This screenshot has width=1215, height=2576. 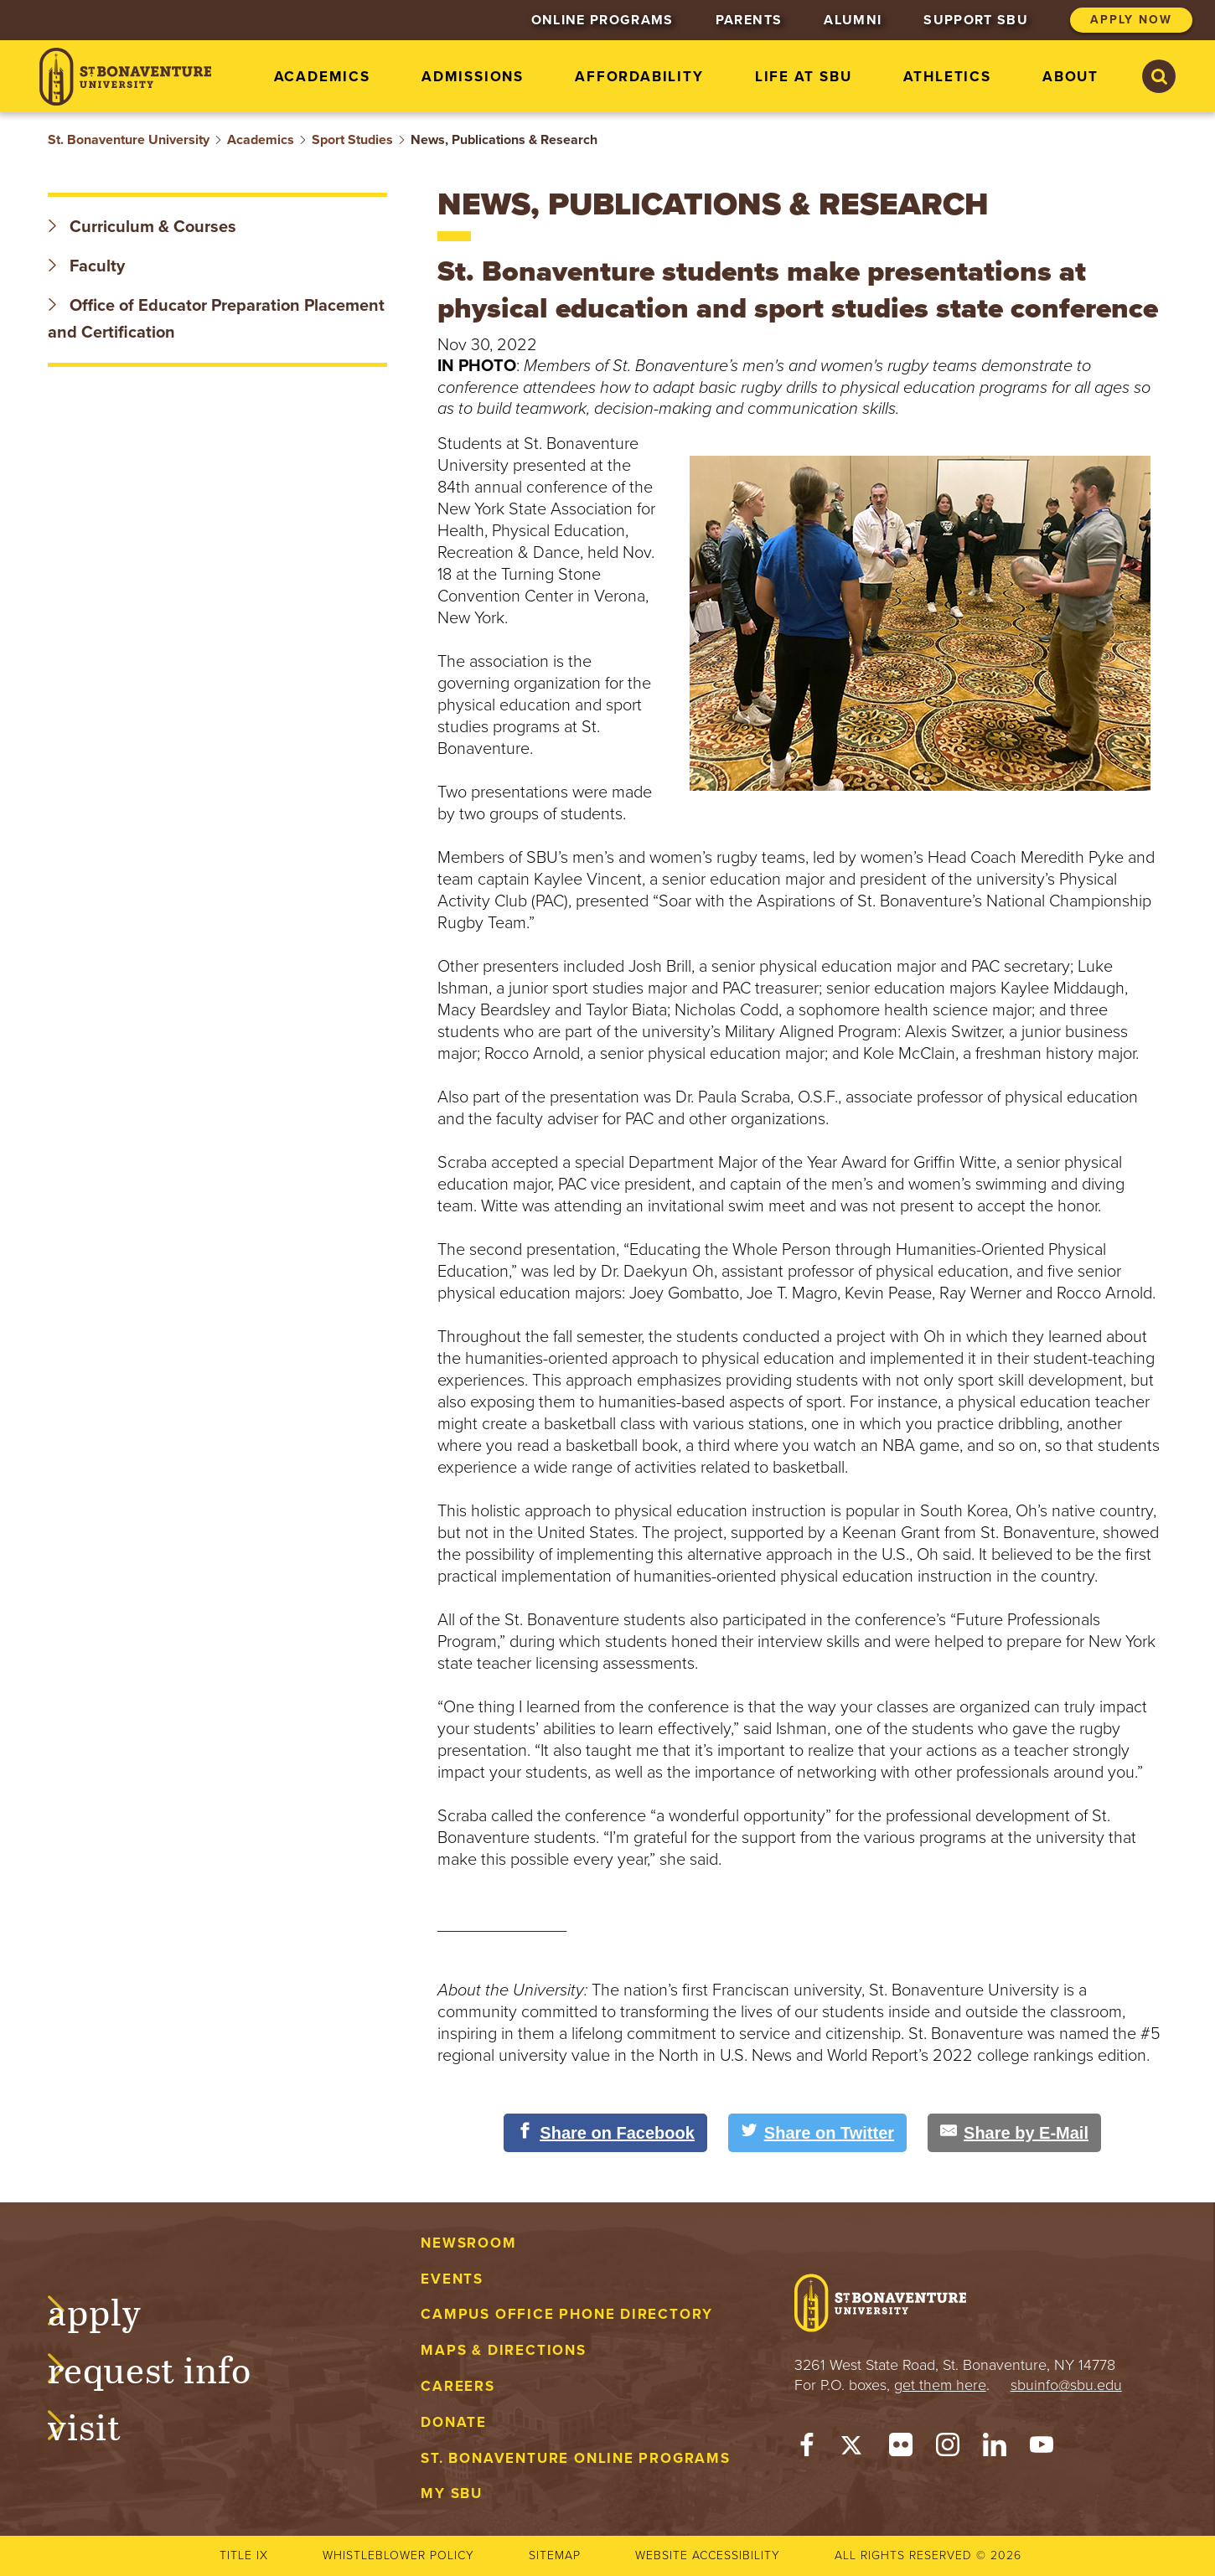 I want to click on sbuinfo@sbu.edu [mail to sbuinfo@sbu.edu], so click(x=1066, y=2385).